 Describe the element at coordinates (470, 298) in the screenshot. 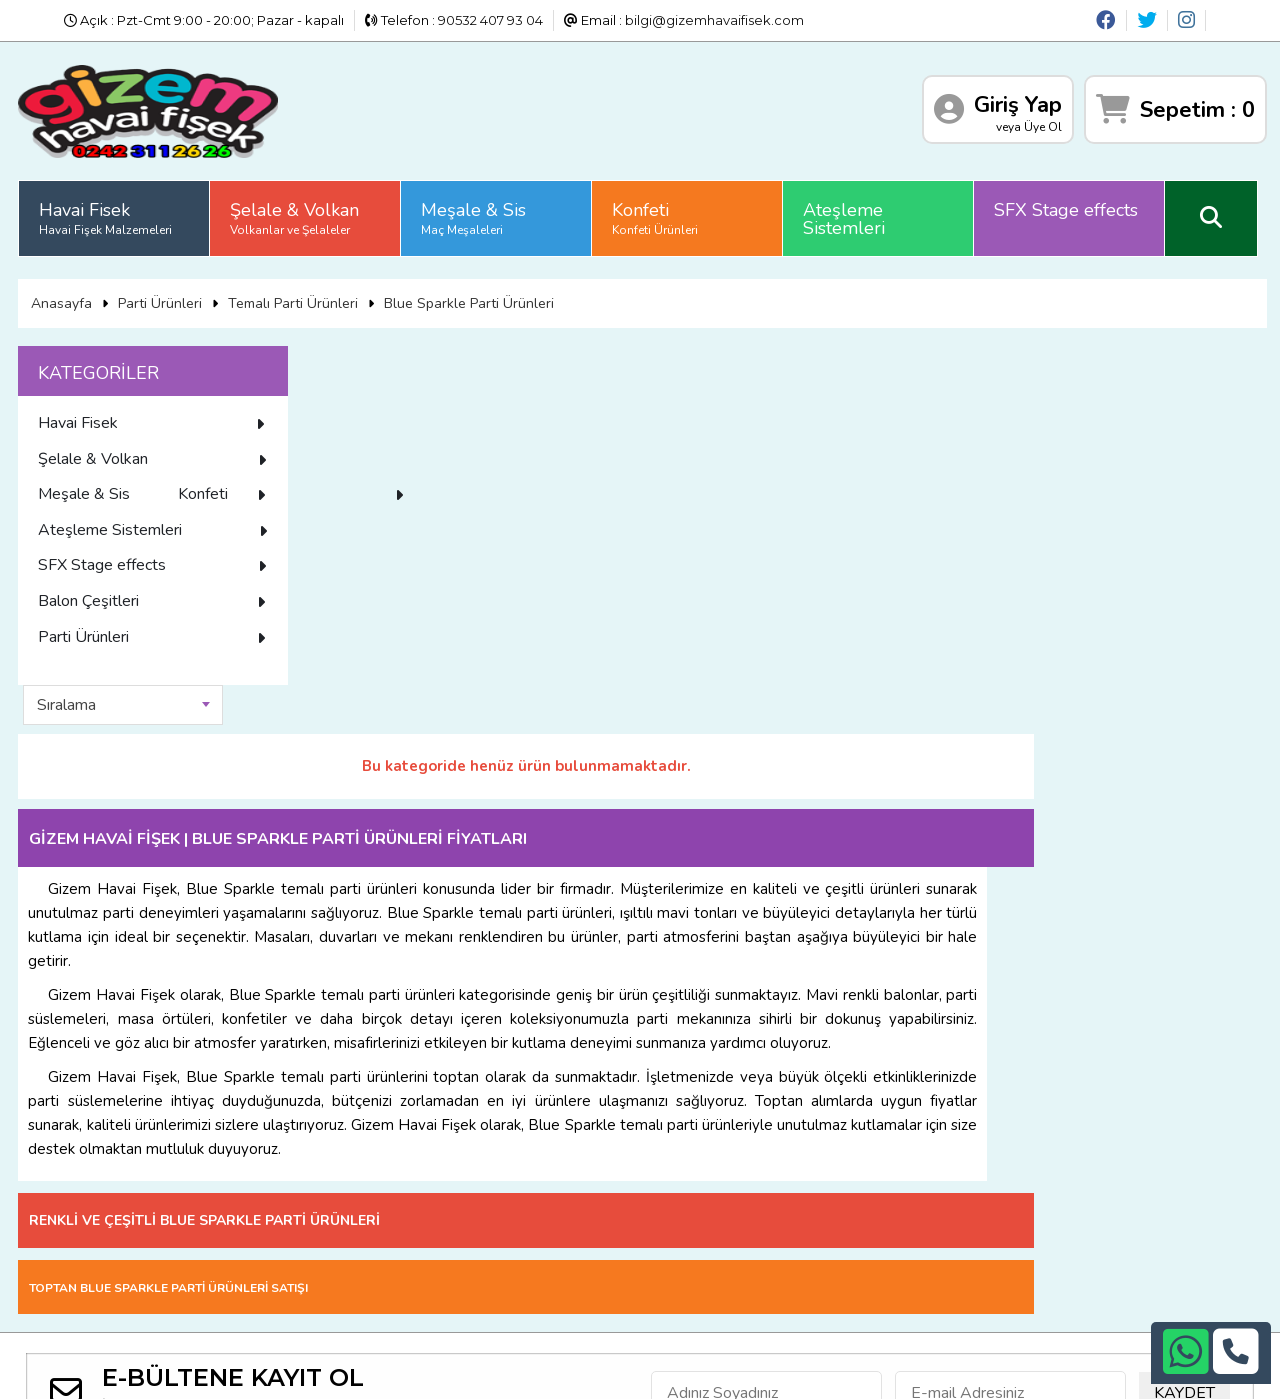

I see `Blue Sparkle Parti Ürünleri` at that location.